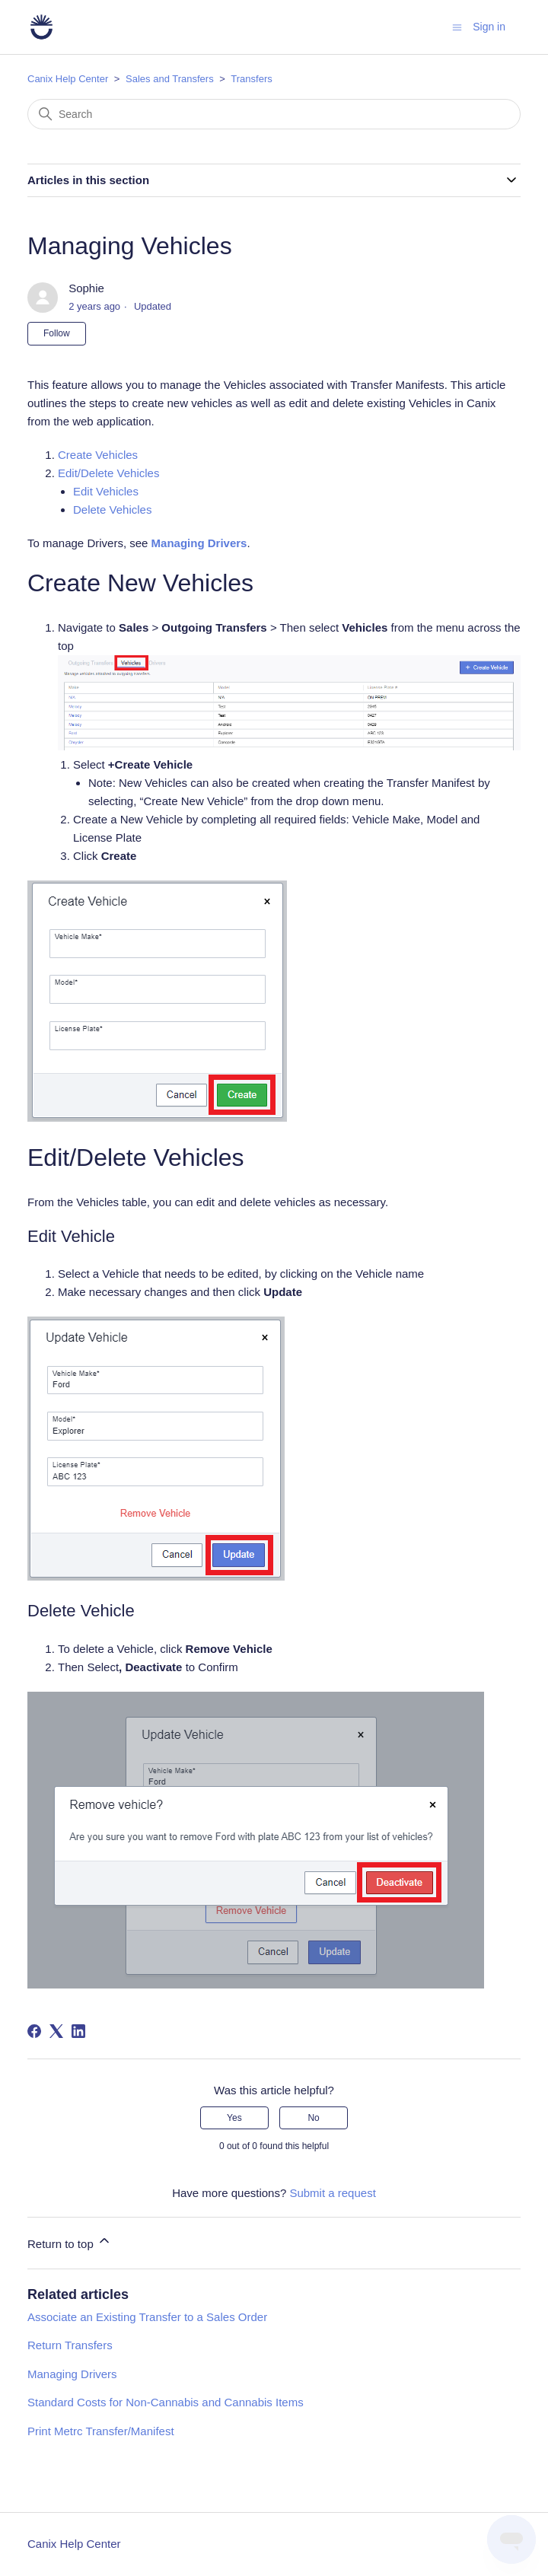  What do you see at coordinates (274, 114) in the screenshot?
I see `[Search]` at bounding box center [274, 114].